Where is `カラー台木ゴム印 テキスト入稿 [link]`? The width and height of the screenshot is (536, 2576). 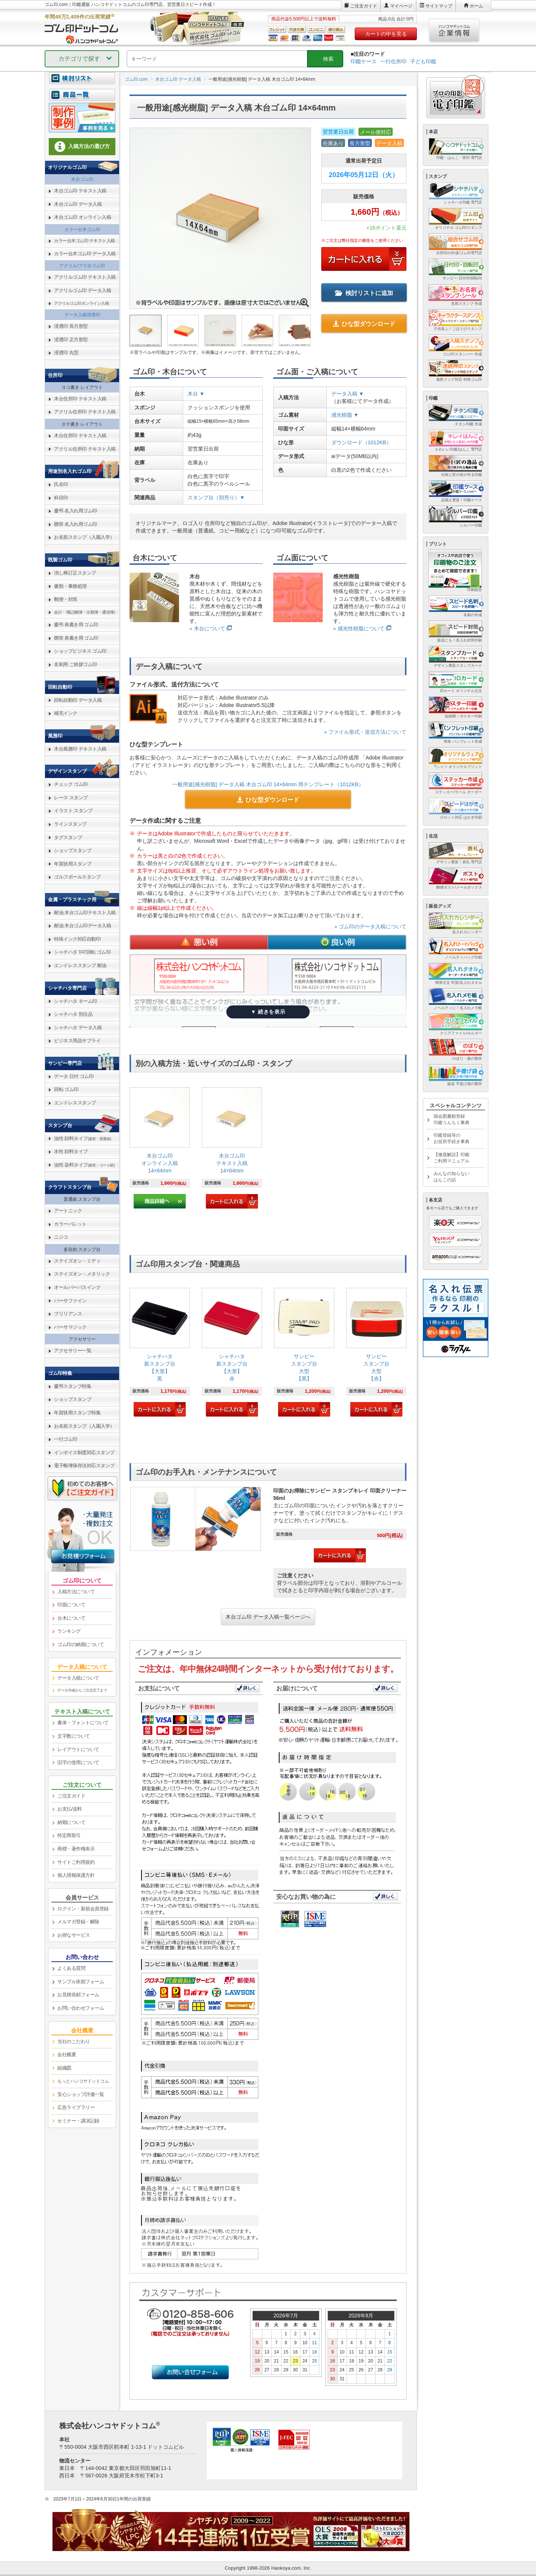 カラー台木ゴム印 テキスト入稿 [link] is located at coordinates (84, 240).